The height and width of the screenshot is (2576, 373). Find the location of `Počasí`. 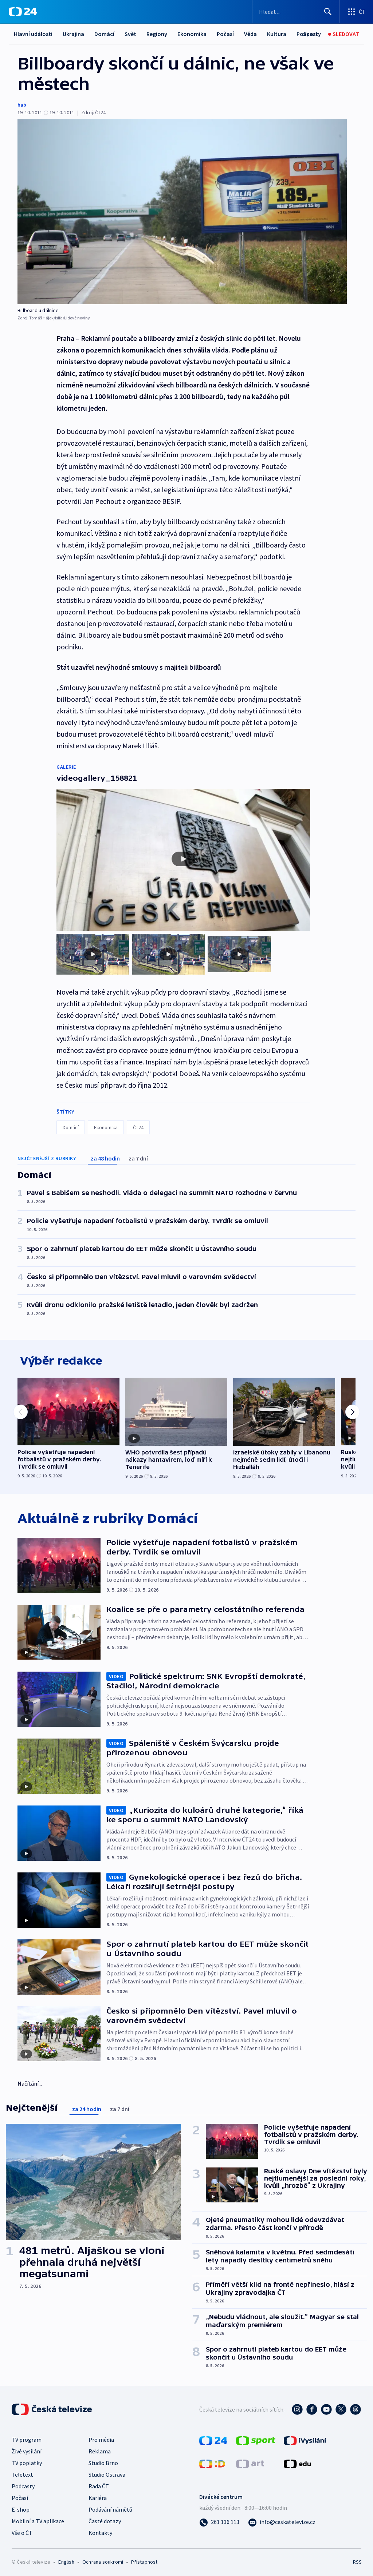

Počasí is located at coordinates (225, 33).